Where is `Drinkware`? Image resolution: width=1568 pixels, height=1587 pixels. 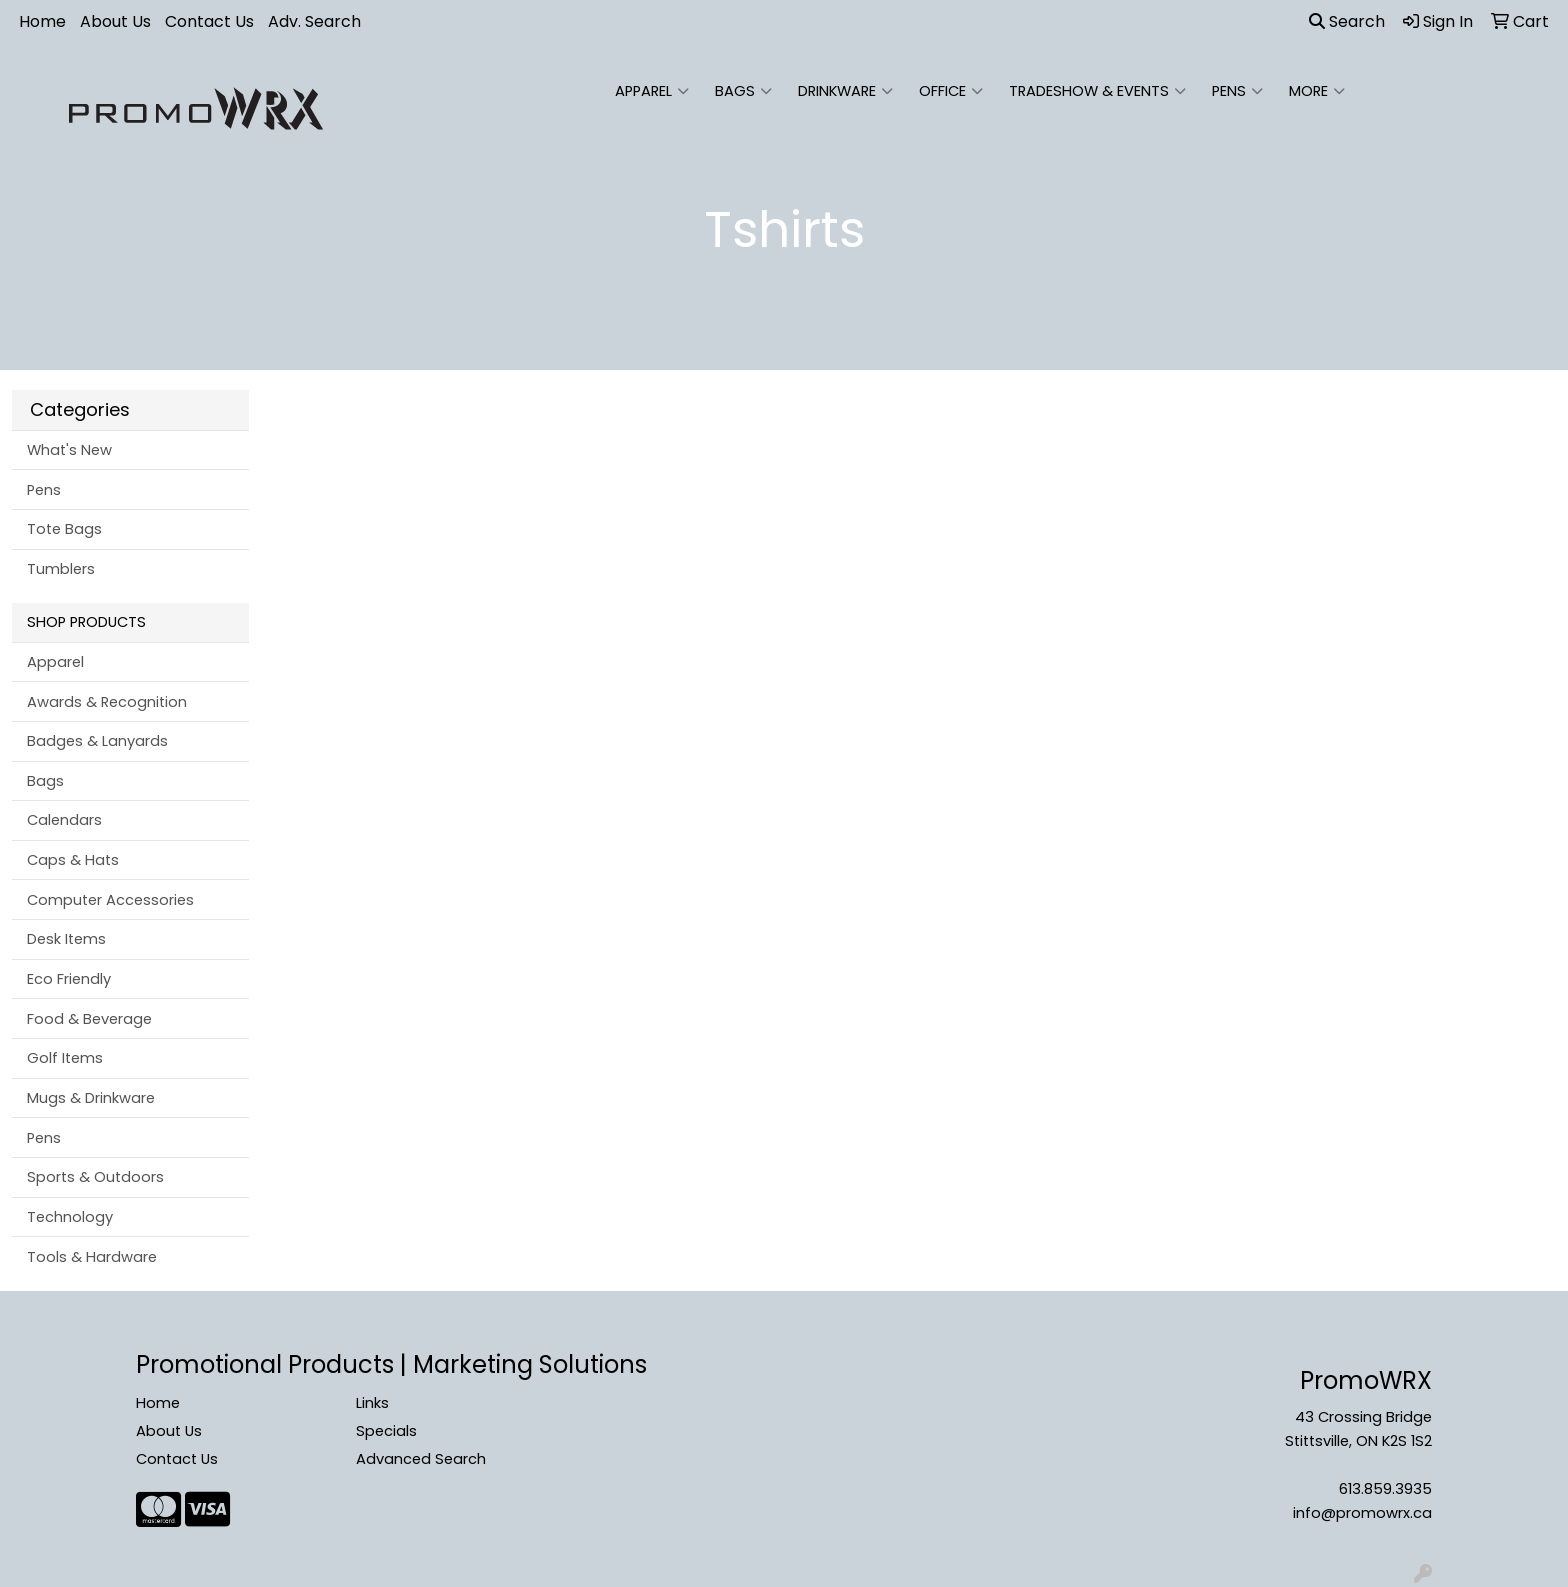 Drinkware is located at coordinates (845, 91).